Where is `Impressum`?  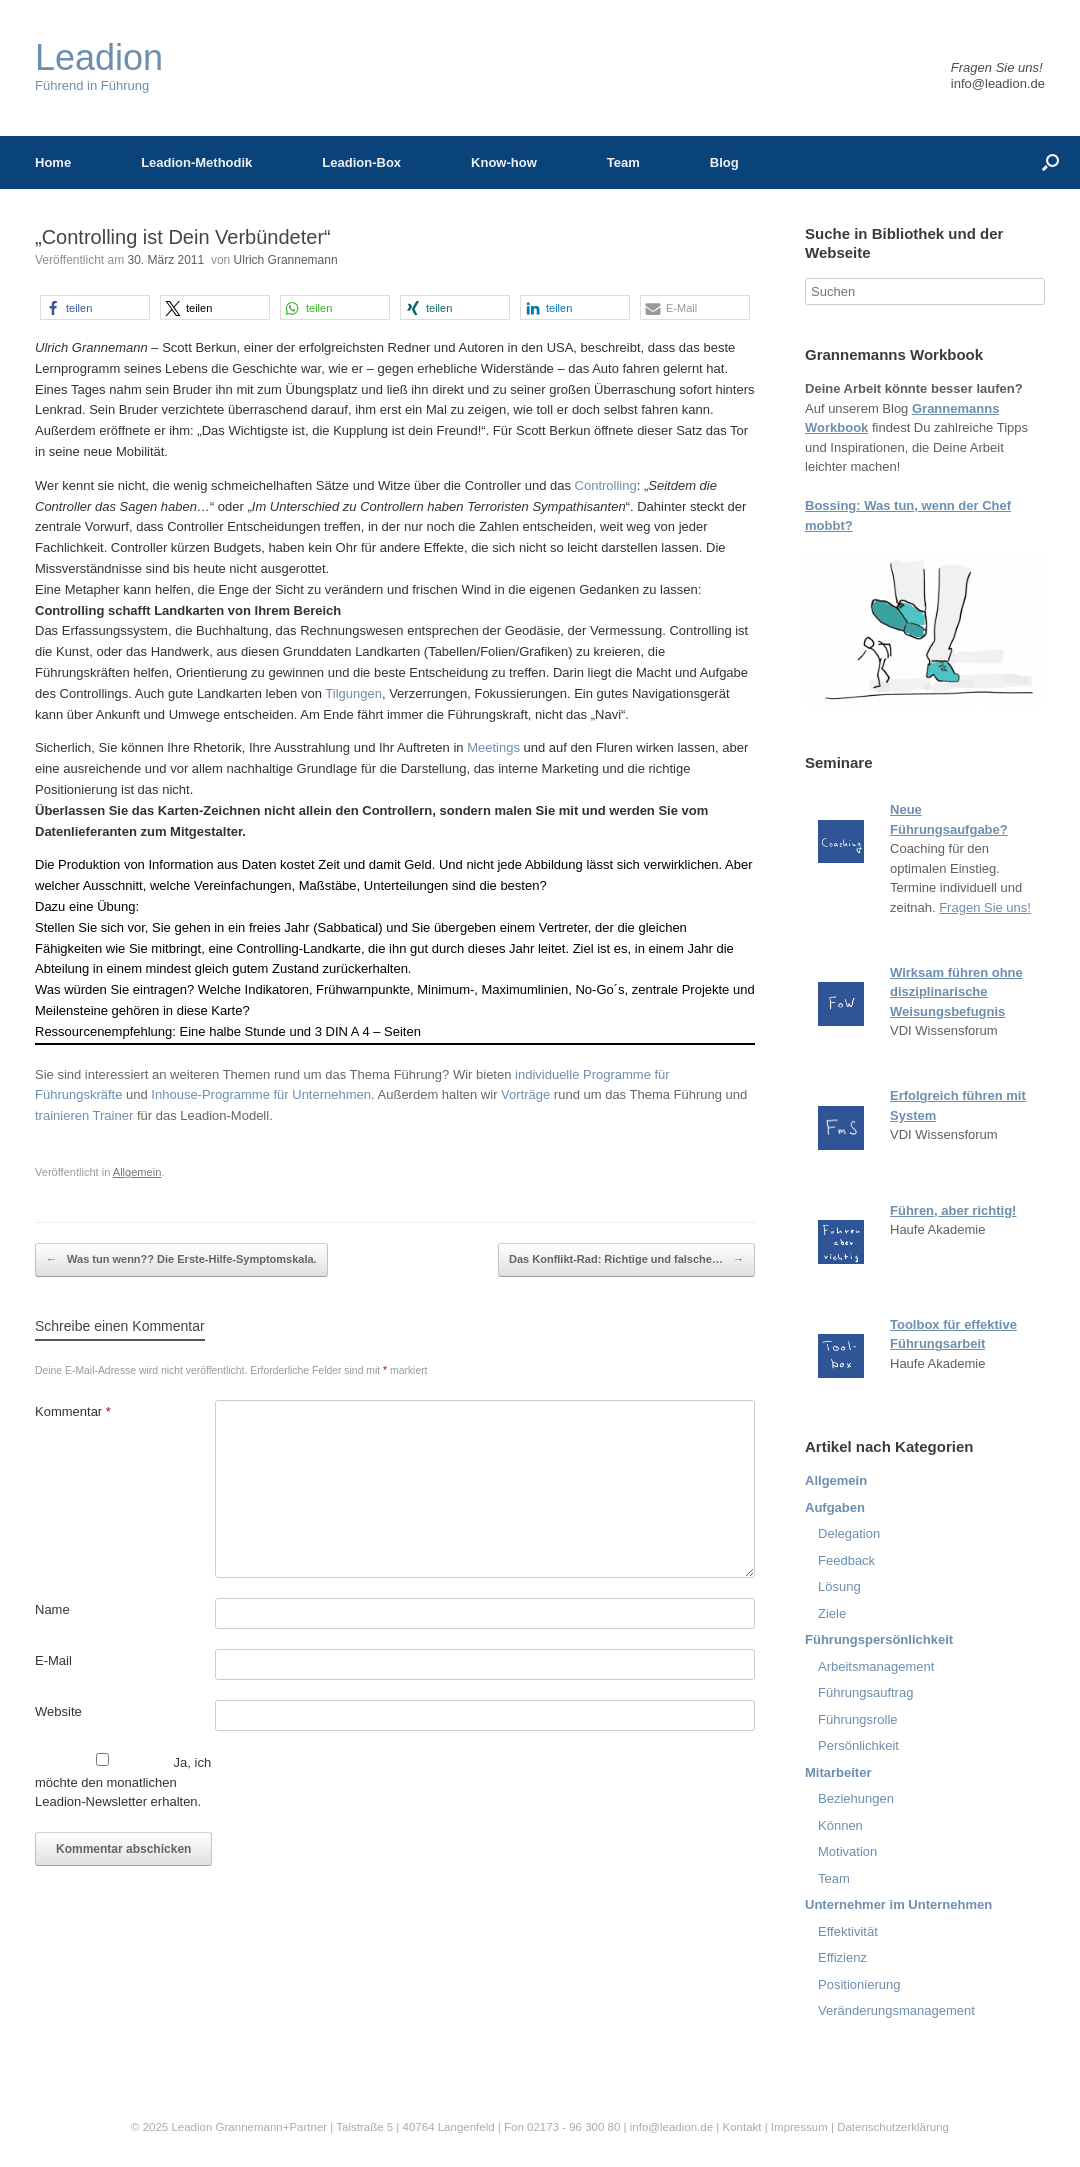 Impressum is located at coordinates (801, 2127).